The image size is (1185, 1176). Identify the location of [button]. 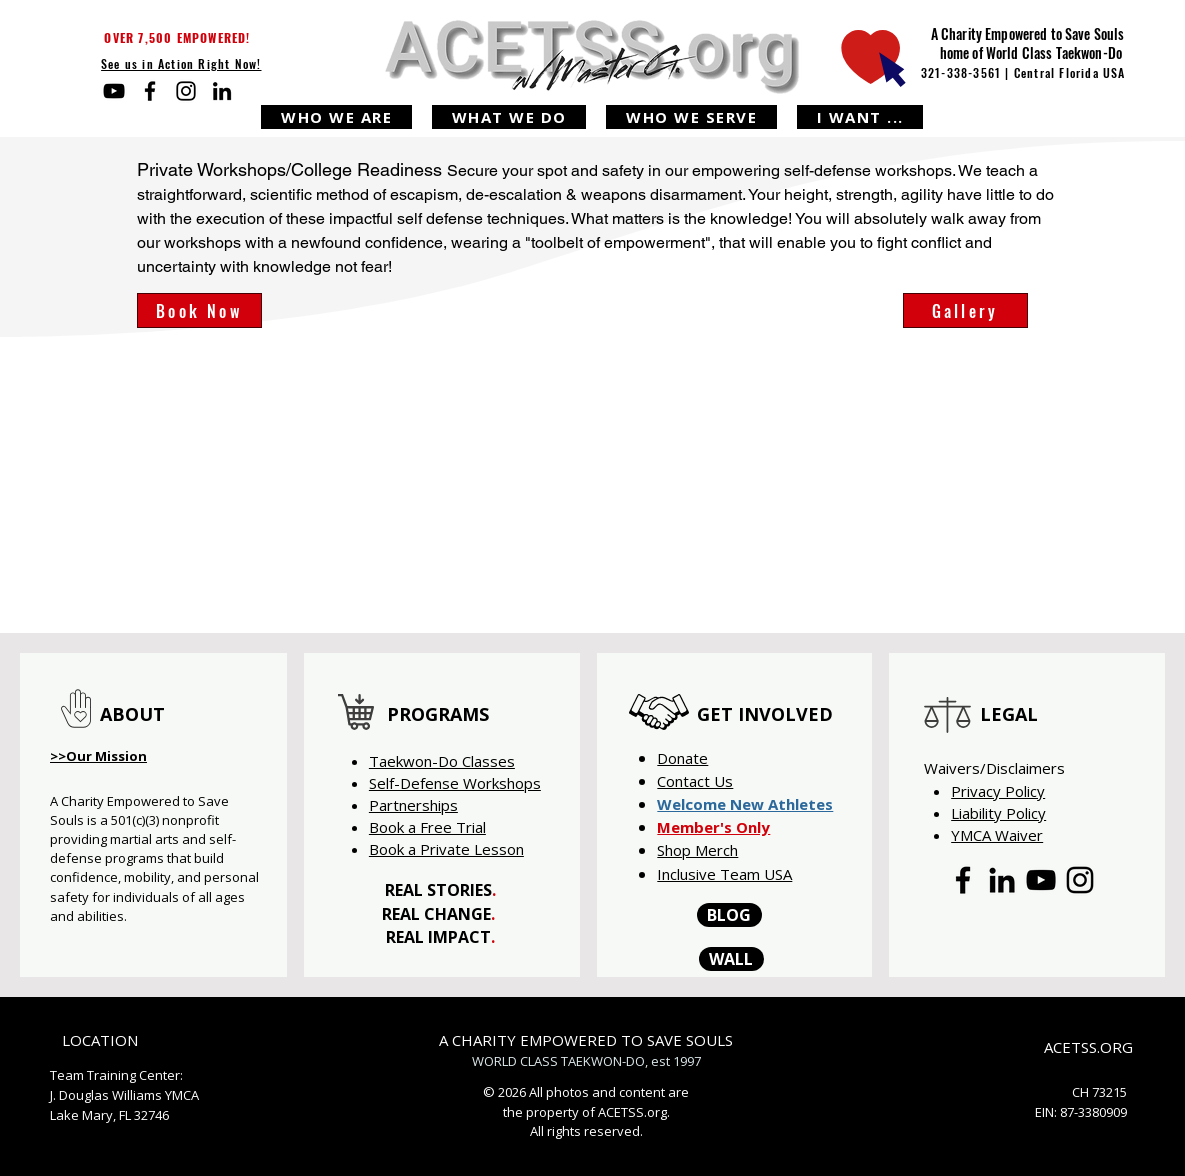
(336, 117).